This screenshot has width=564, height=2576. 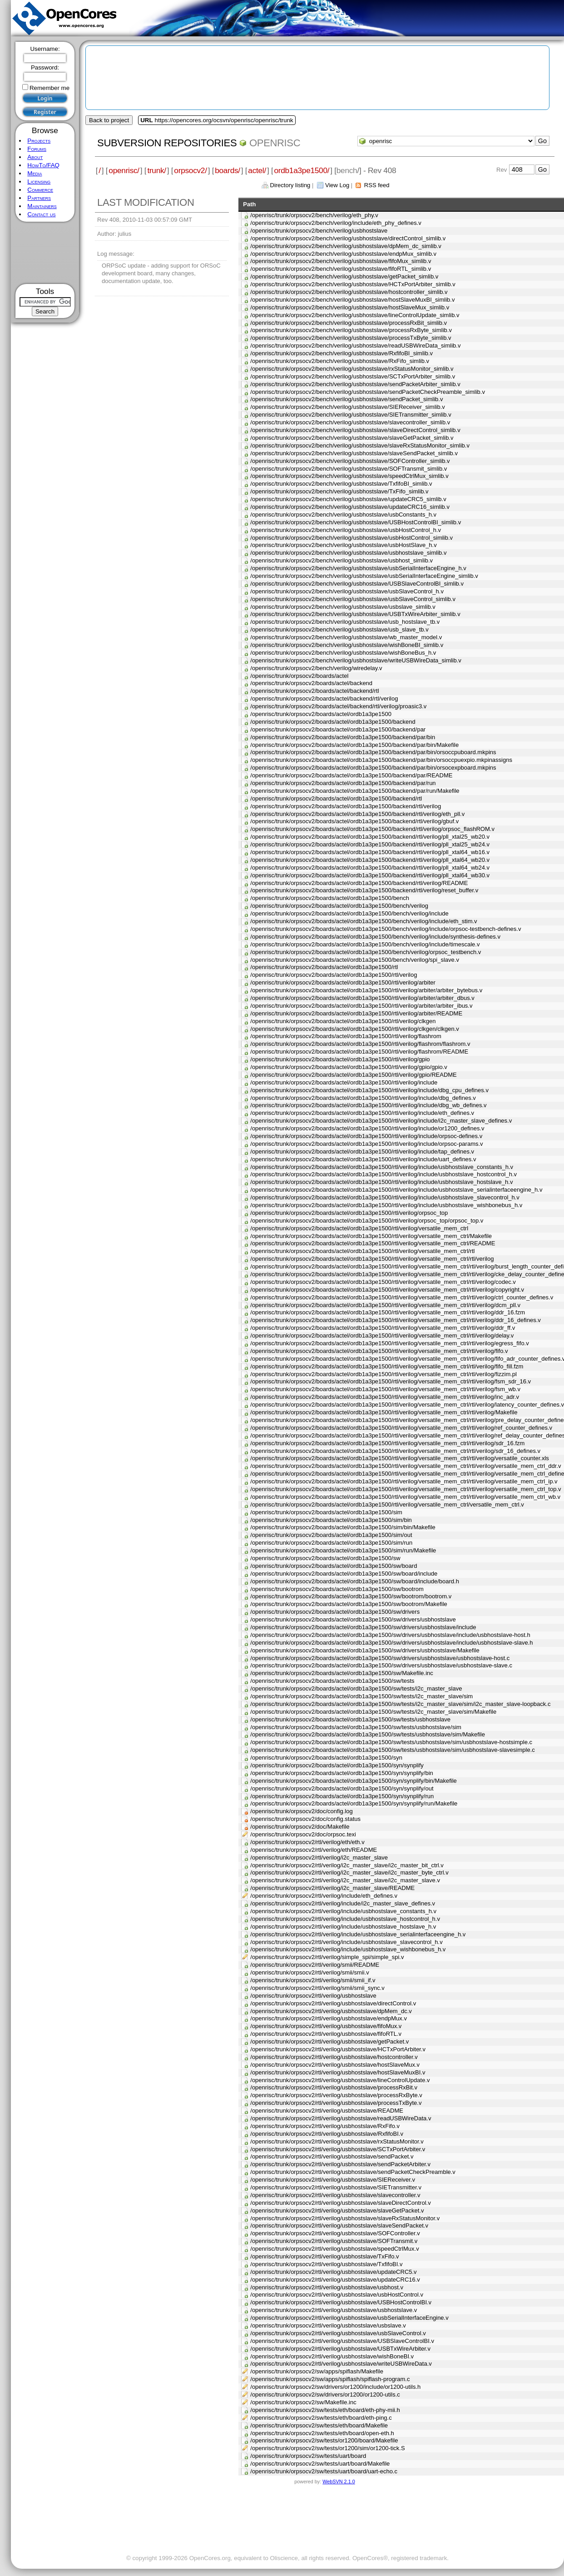 I want to click on Contact us, so click(x=41, y=214).